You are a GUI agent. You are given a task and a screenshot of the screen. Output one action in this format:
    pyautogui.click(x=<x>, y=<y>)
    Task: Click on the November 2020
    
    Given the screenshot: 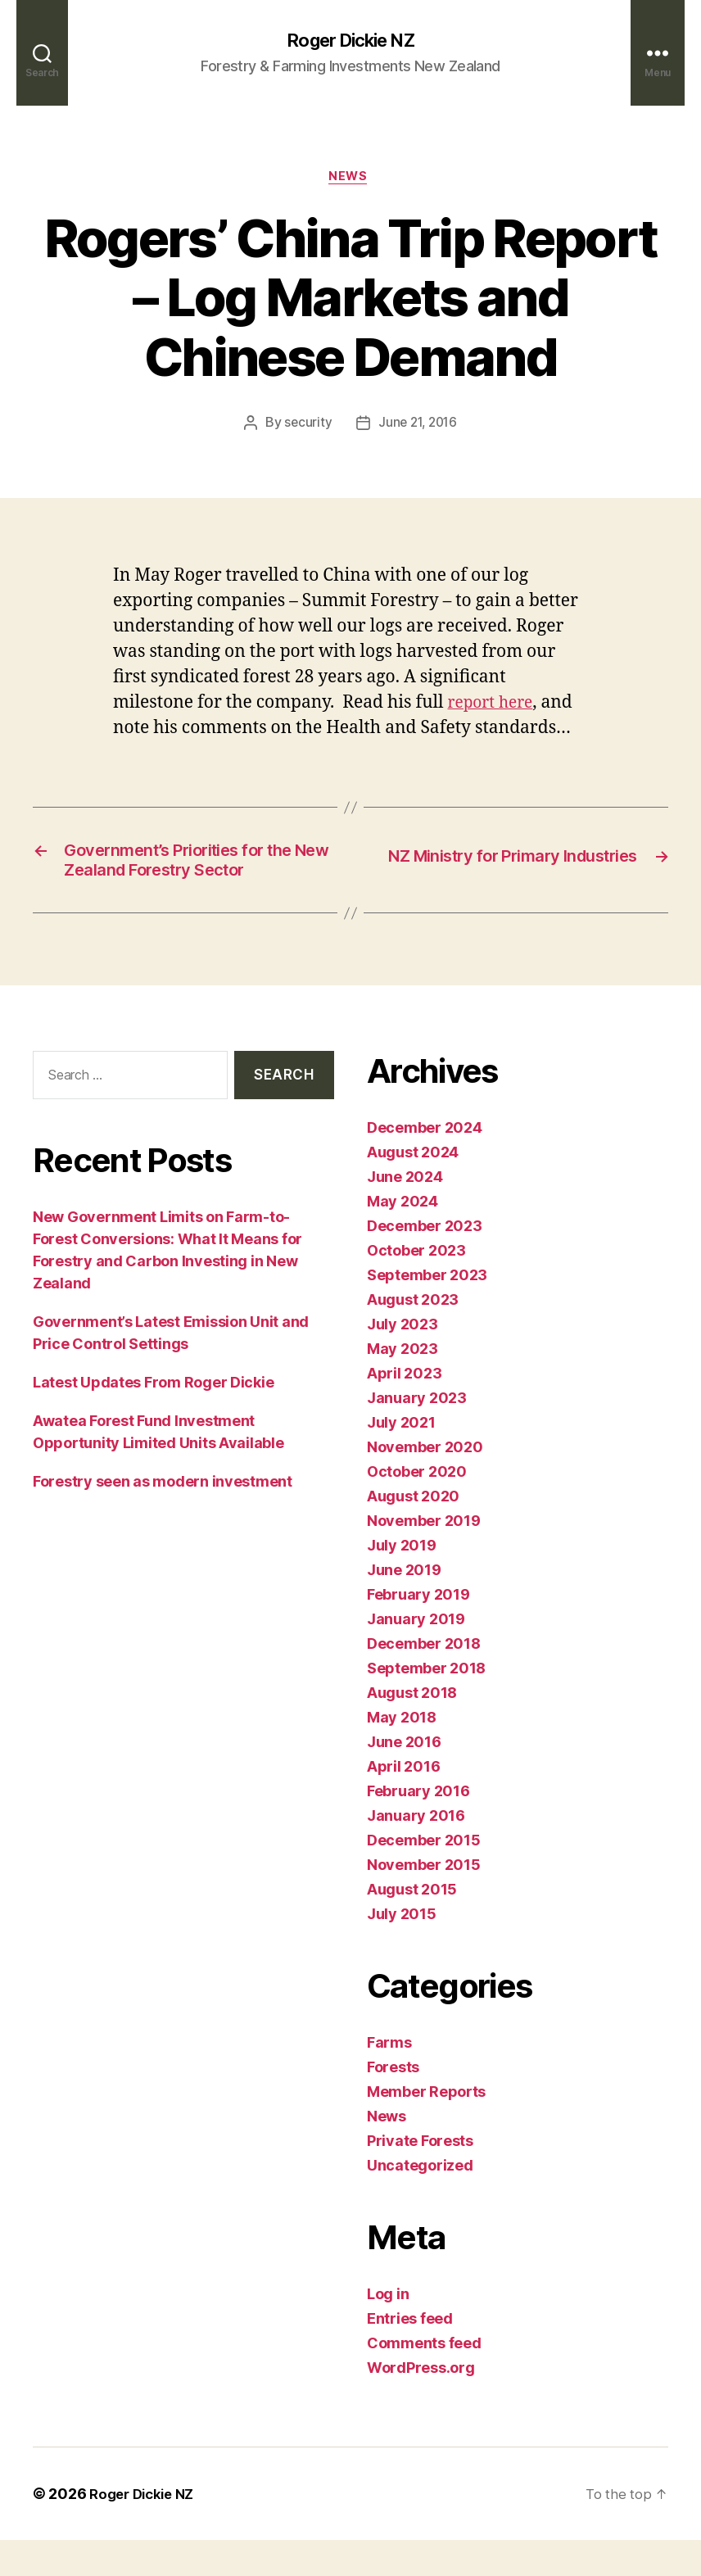 What is the action you would take?
    pyautogui.click(x=425, y=1483)
    